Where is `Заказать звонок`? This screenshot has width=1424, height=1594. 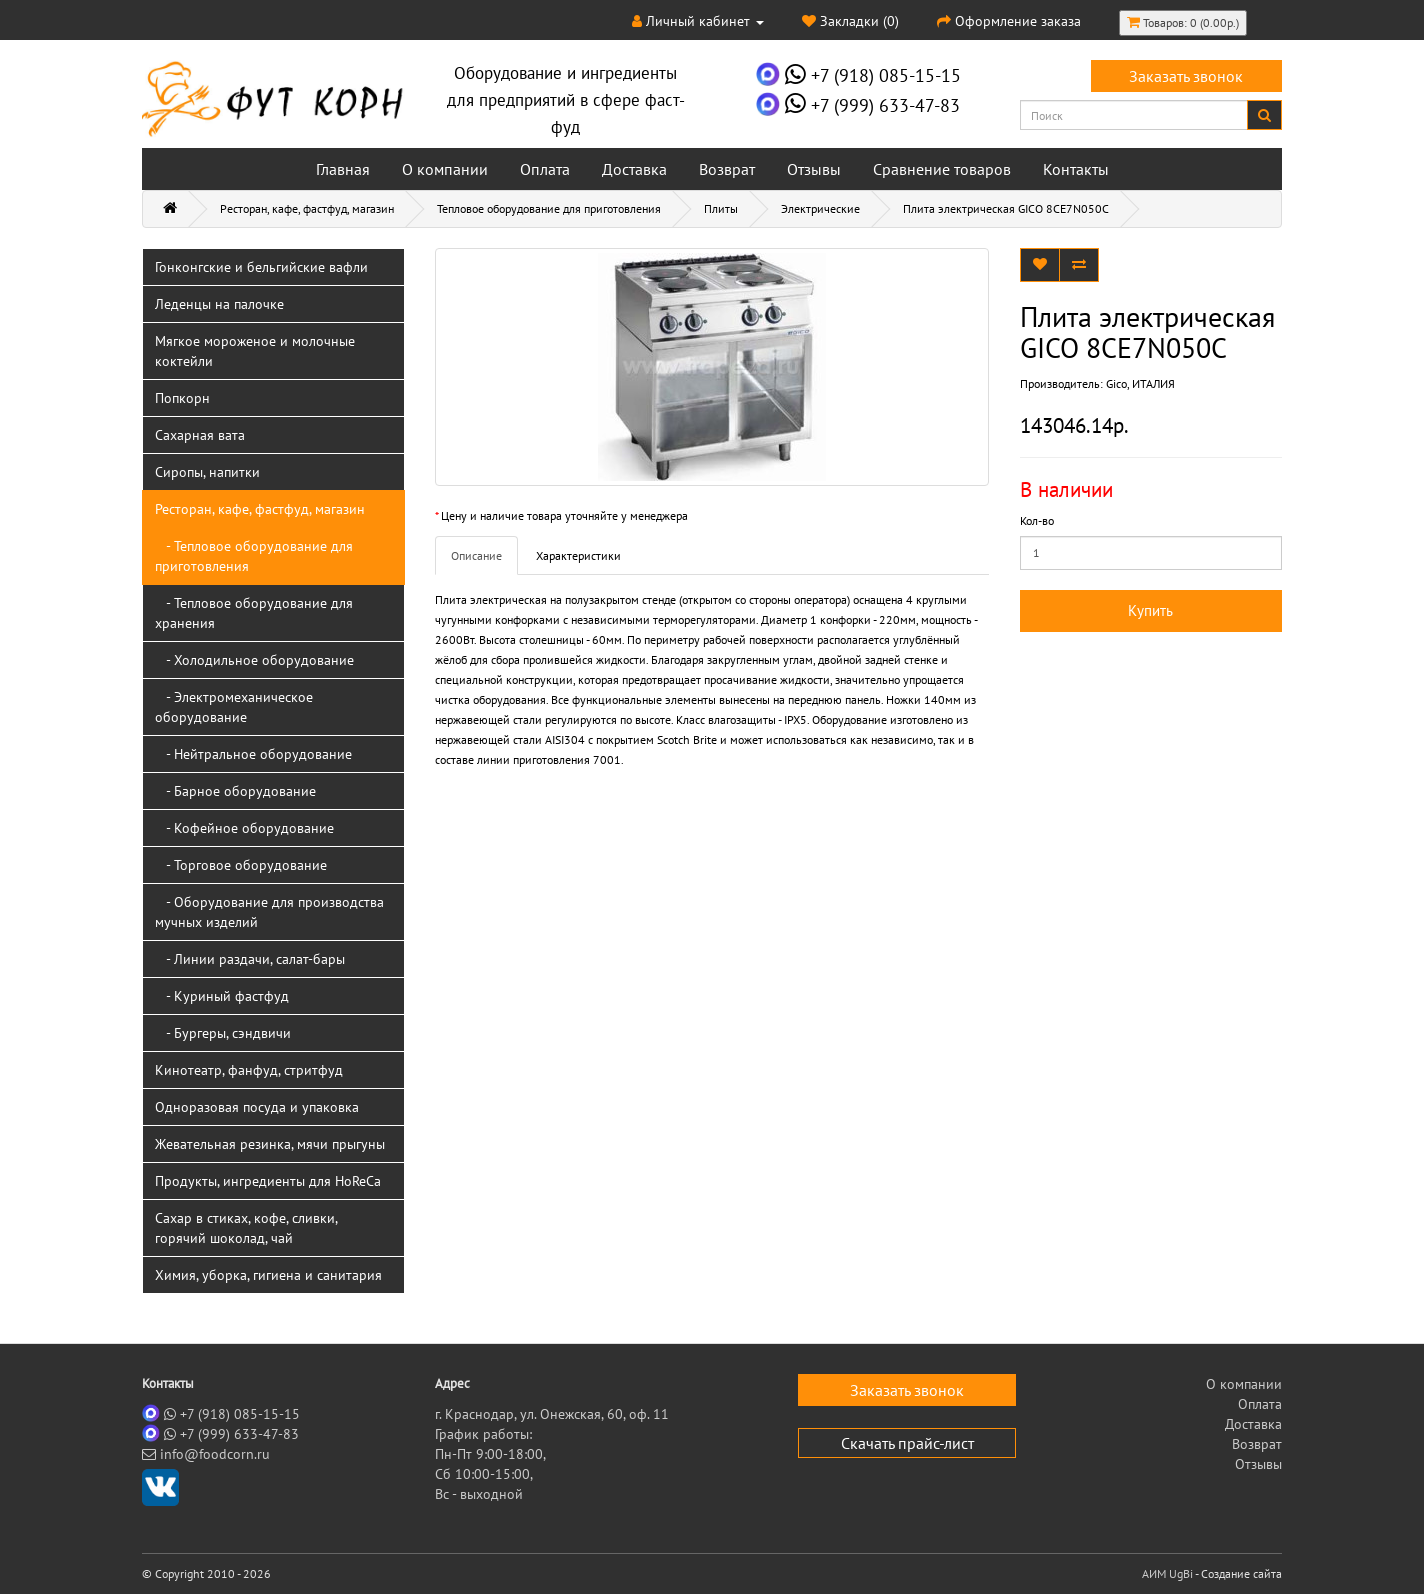 Заказать звонок is located at coordinates (1186, 76).